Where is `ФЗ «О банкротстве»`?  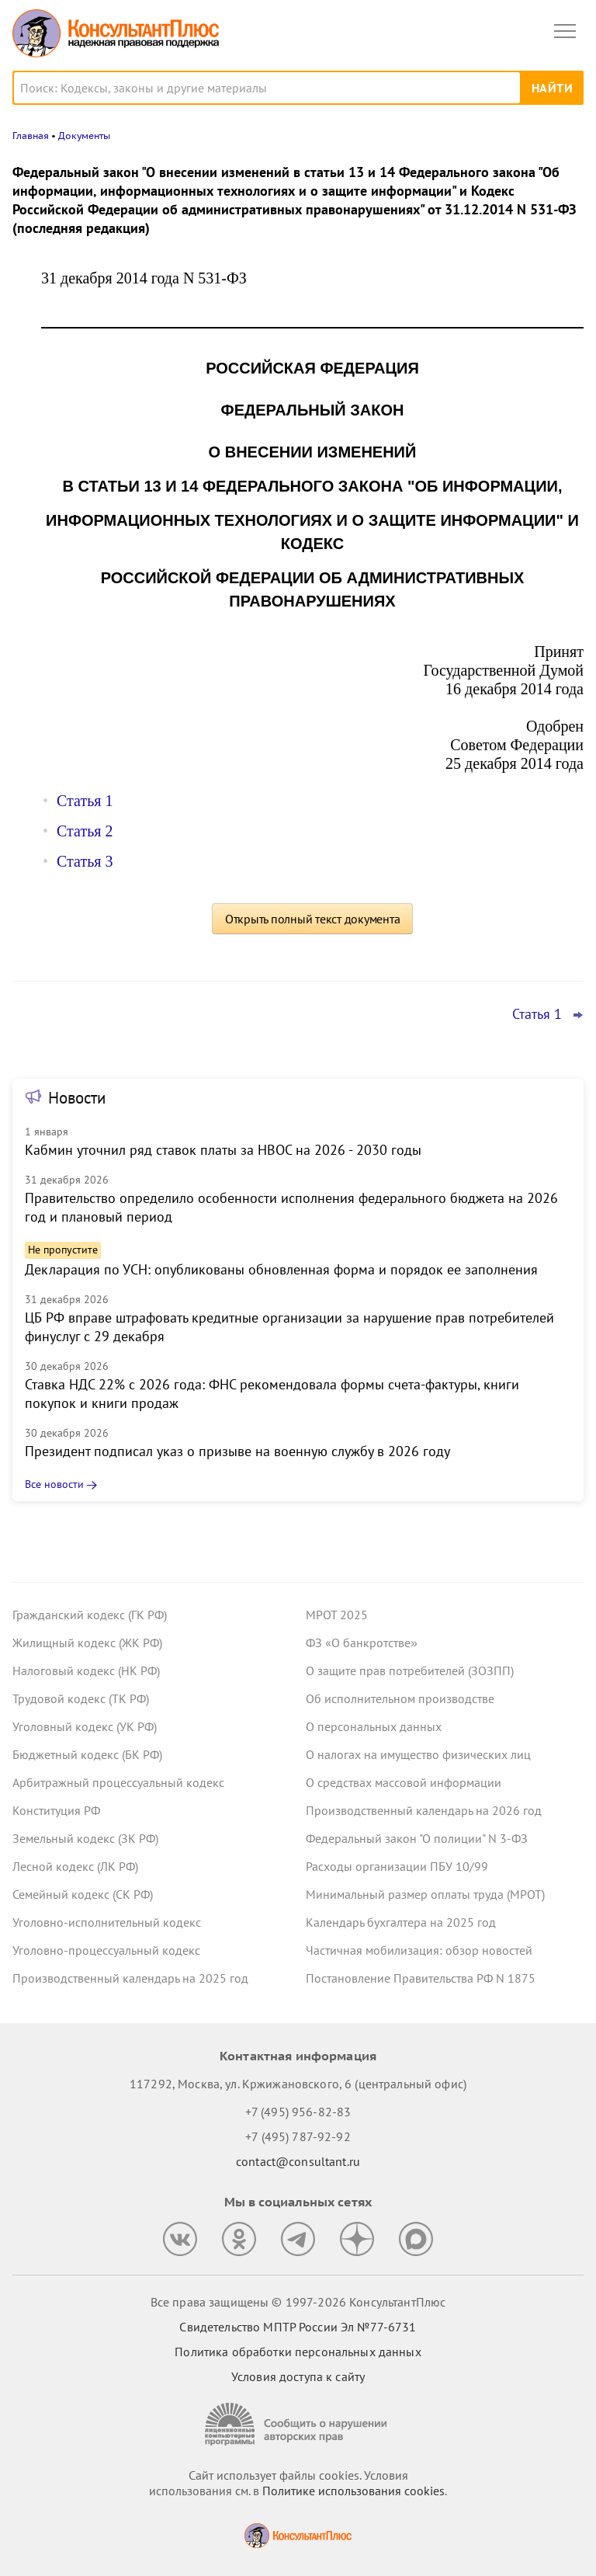 ФЗ «О банкротстве» is located at coordinates (362, 1642).